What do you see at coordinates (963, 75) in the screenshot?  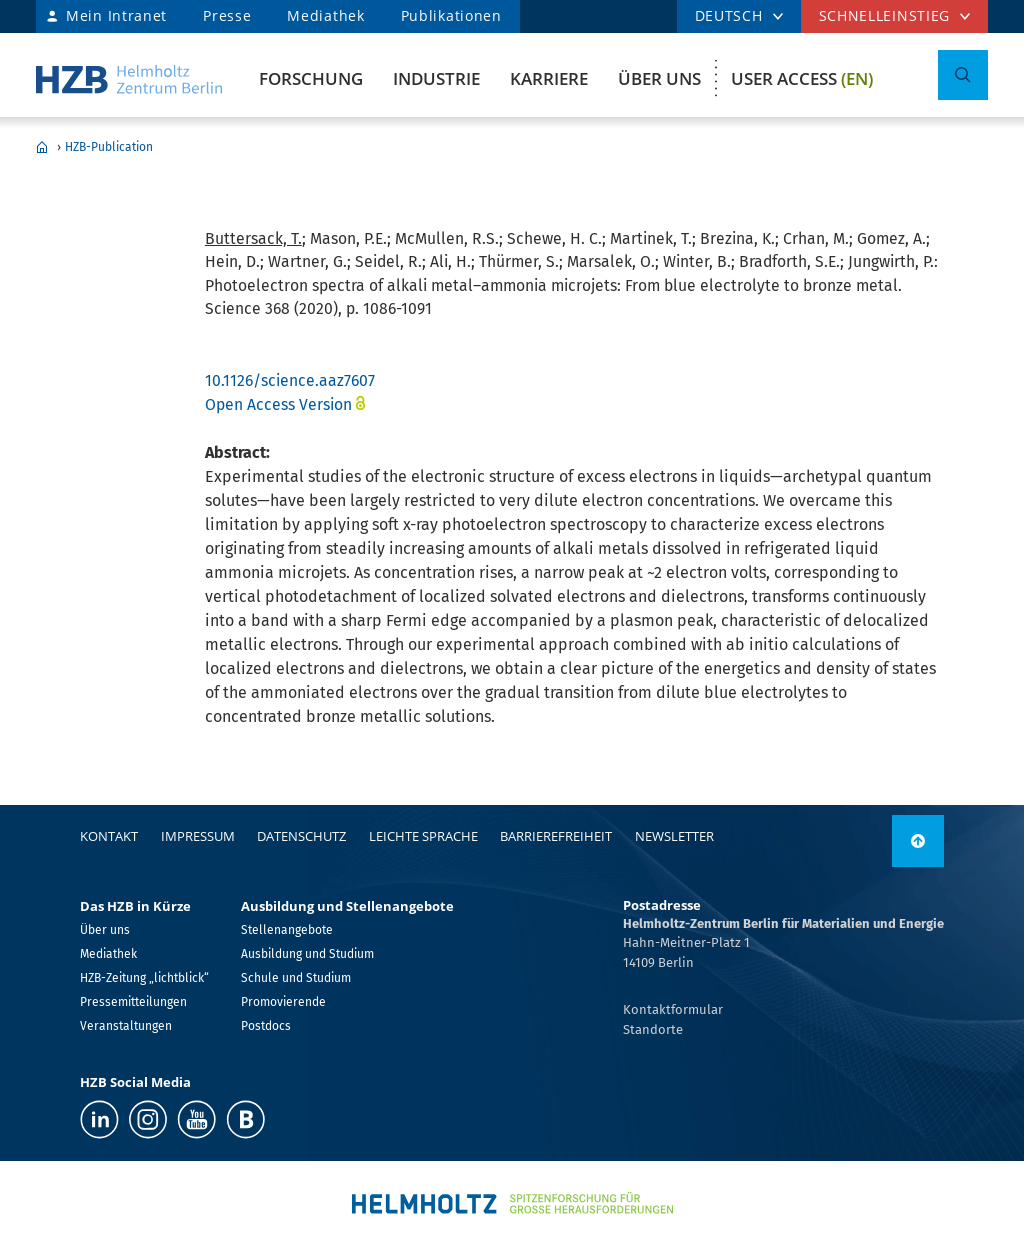 I see `[Suche umschalten]` at bounding box center [963, 75].